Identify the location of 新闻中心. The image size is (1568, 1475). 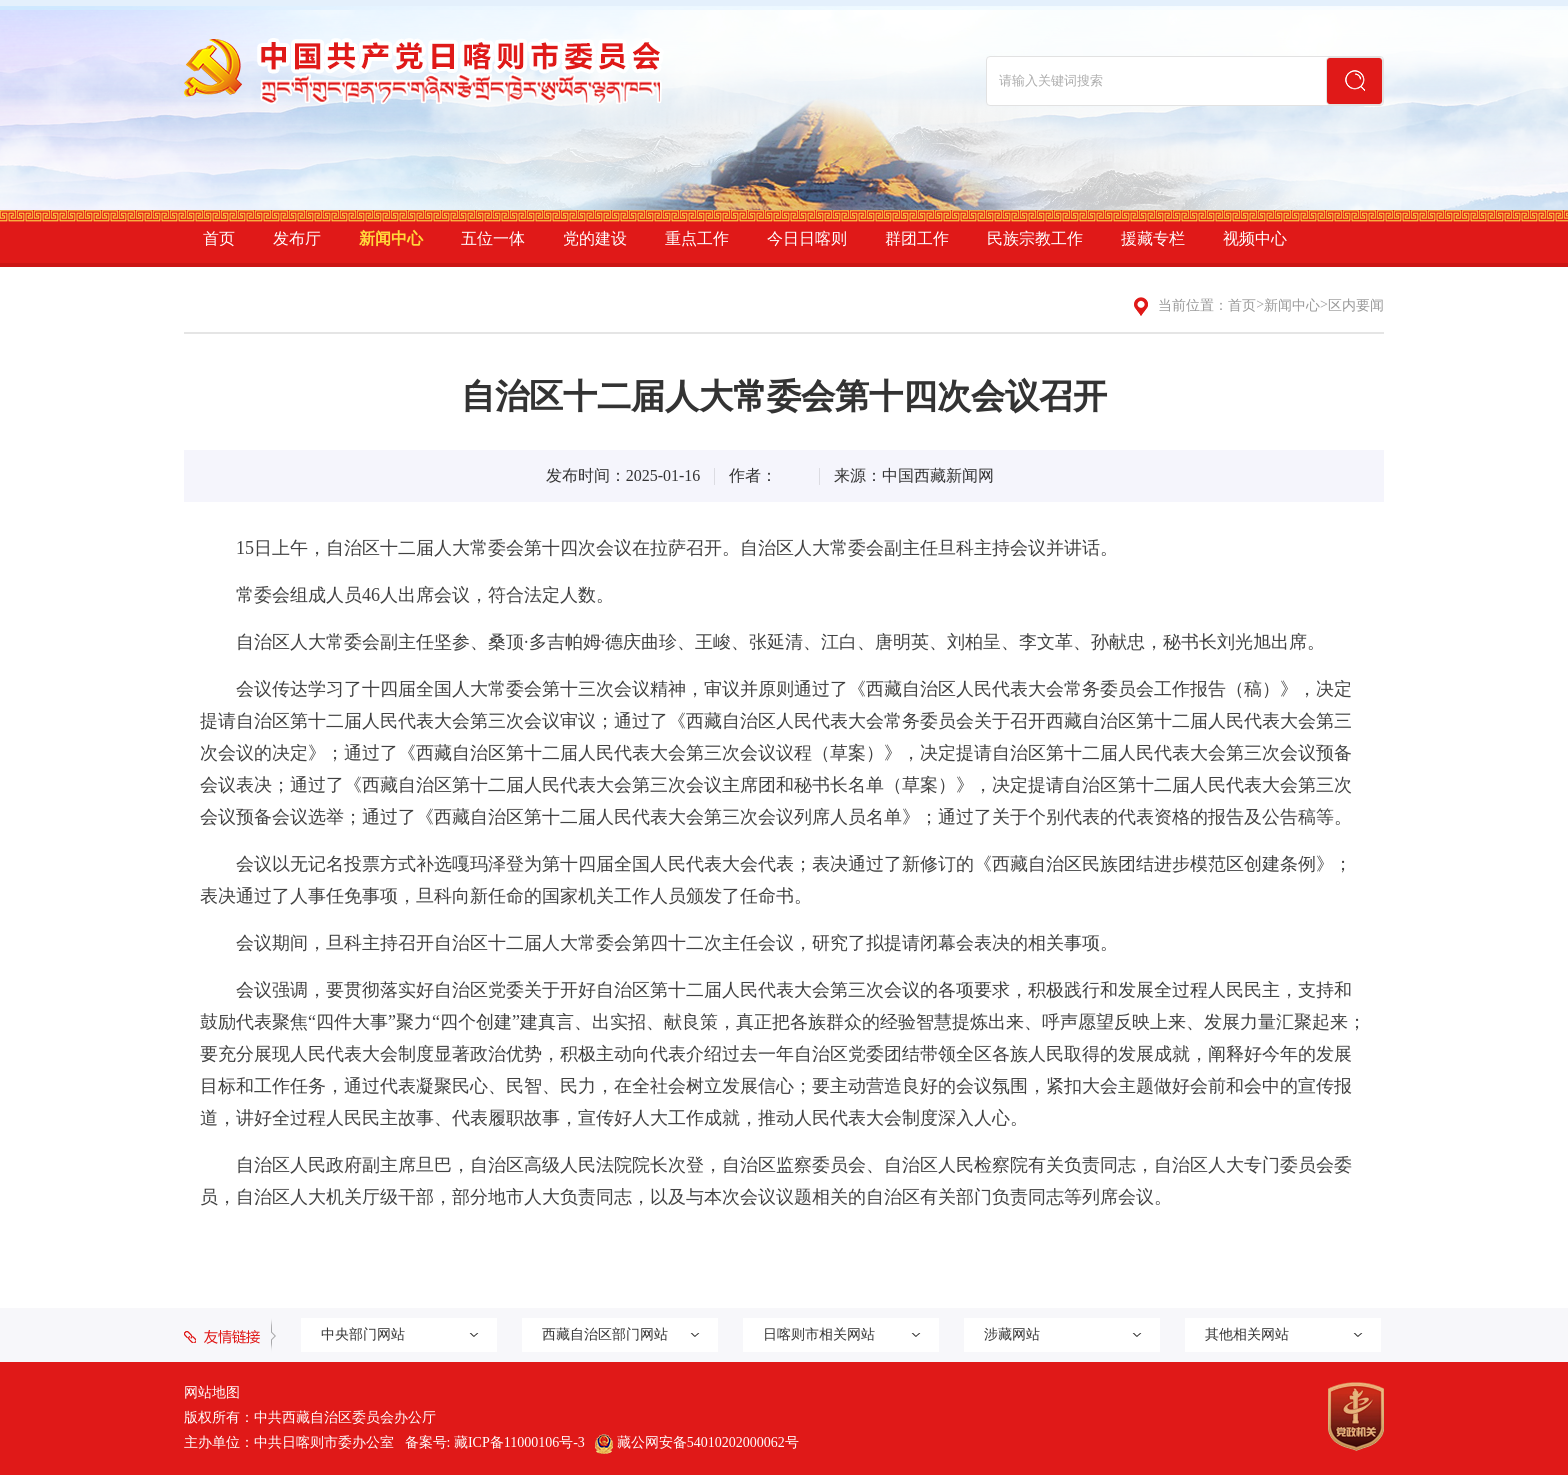
(391, 238).